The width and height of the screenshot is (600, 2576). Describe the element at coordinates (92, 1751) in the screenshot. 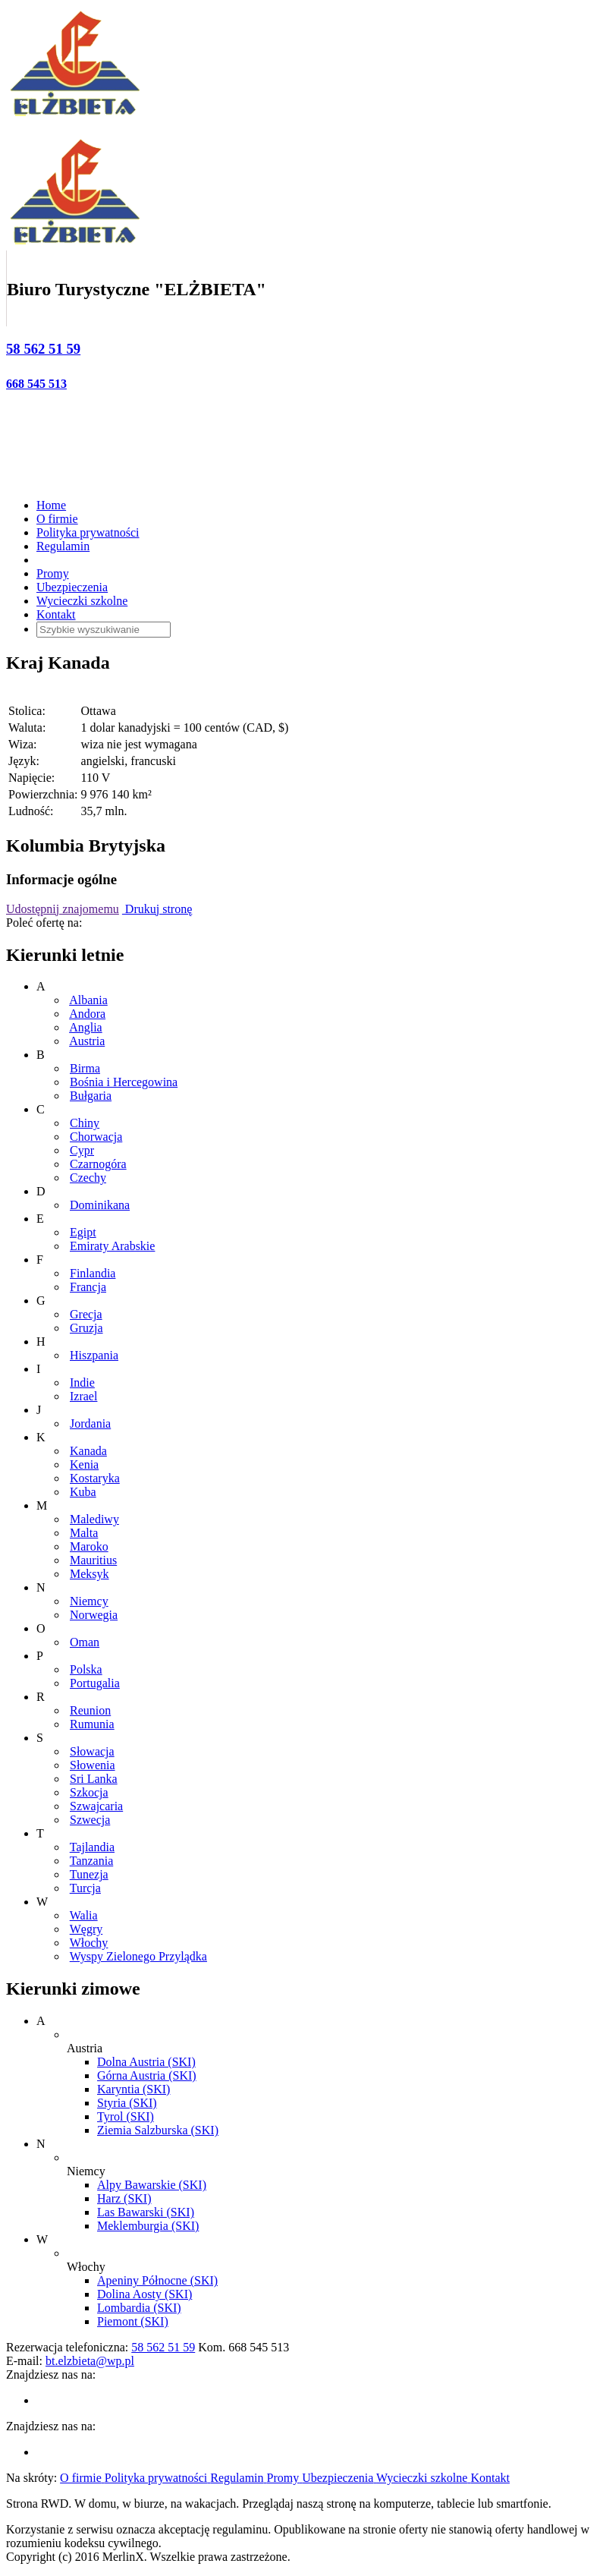

I see `Słowacja` at that location.